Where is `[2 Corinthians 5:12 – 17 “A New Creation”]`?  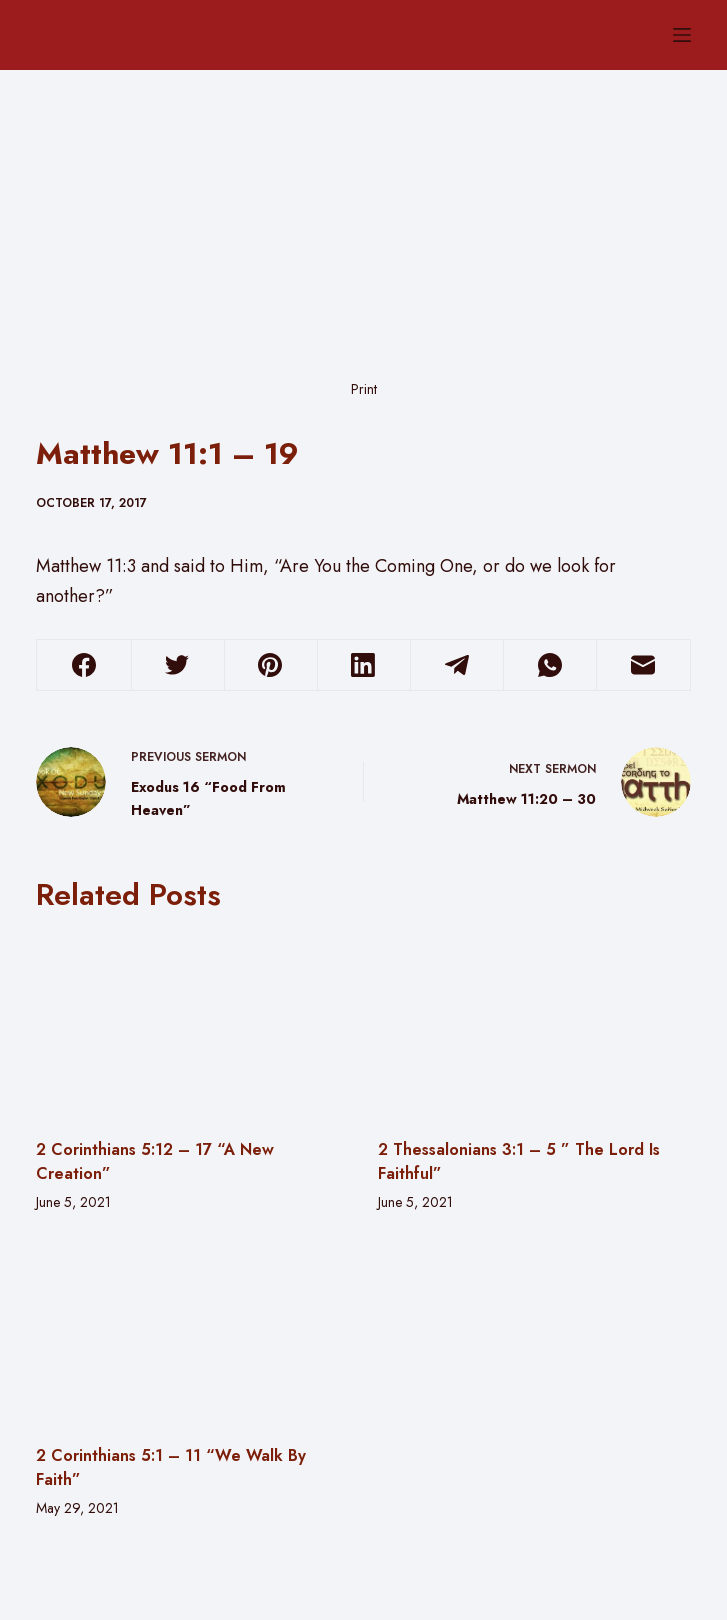 [2 Corinthians 5:12 – 17 “A New Creation”] is located at coordinates (192, 1025).